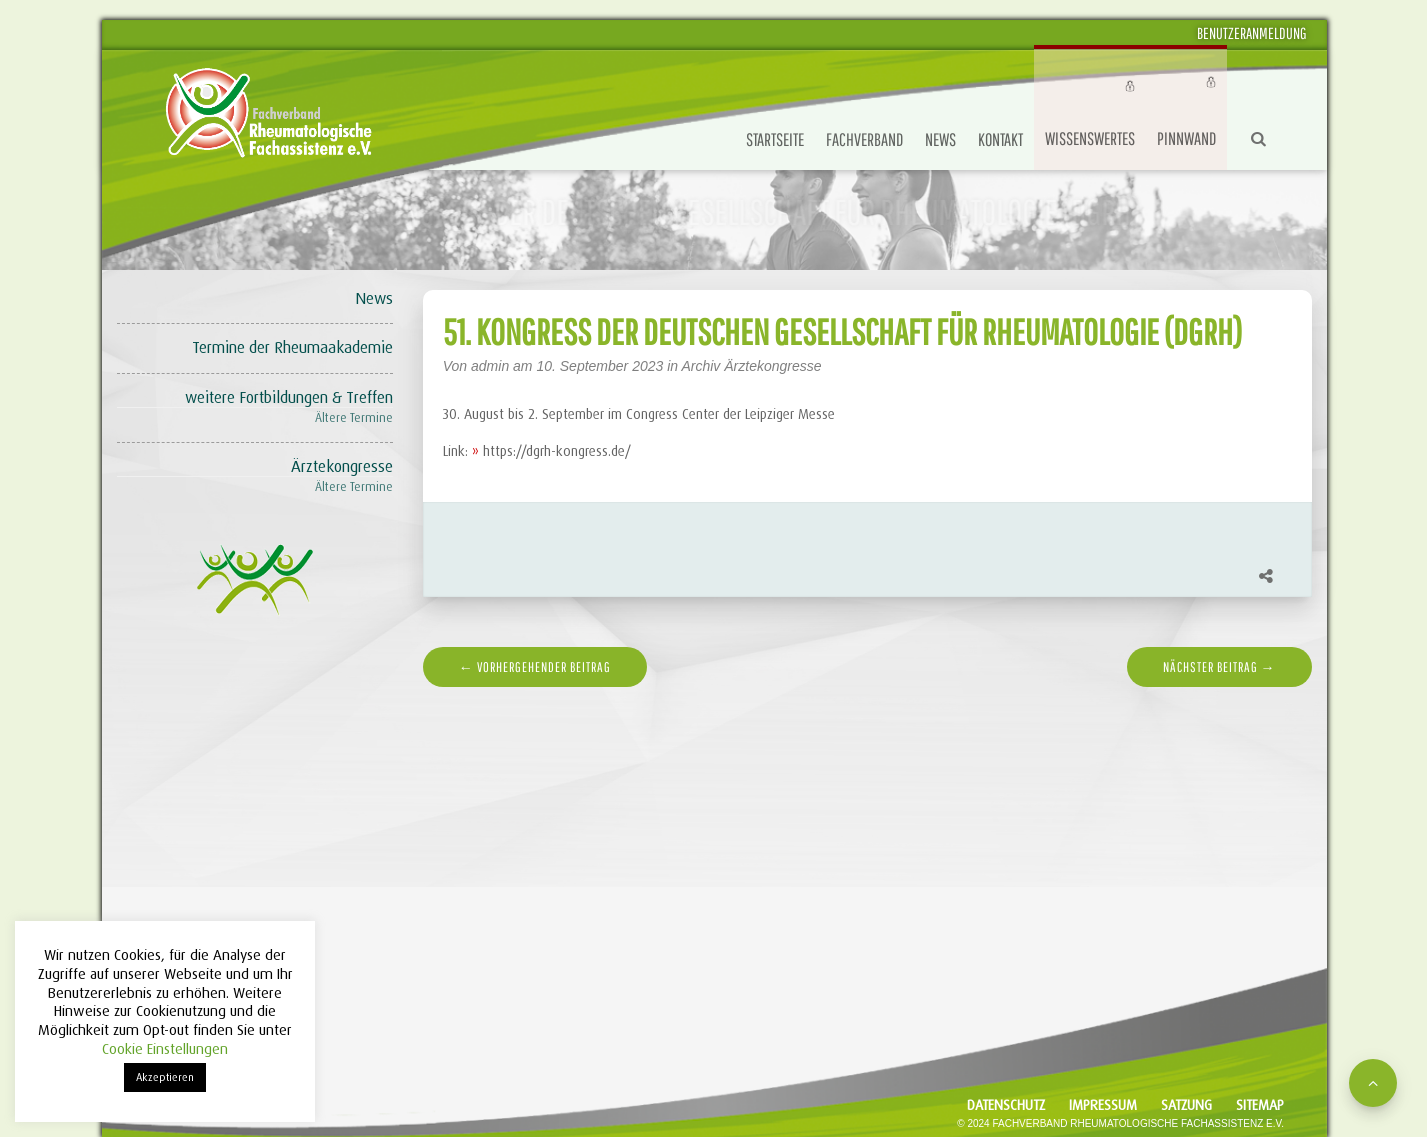 This screenshot has width=1427, height=1137. What do you see at coordinates (342, 466) in the screenshot?
I see `Ärztekongresse` at bounding box center [342, 466].